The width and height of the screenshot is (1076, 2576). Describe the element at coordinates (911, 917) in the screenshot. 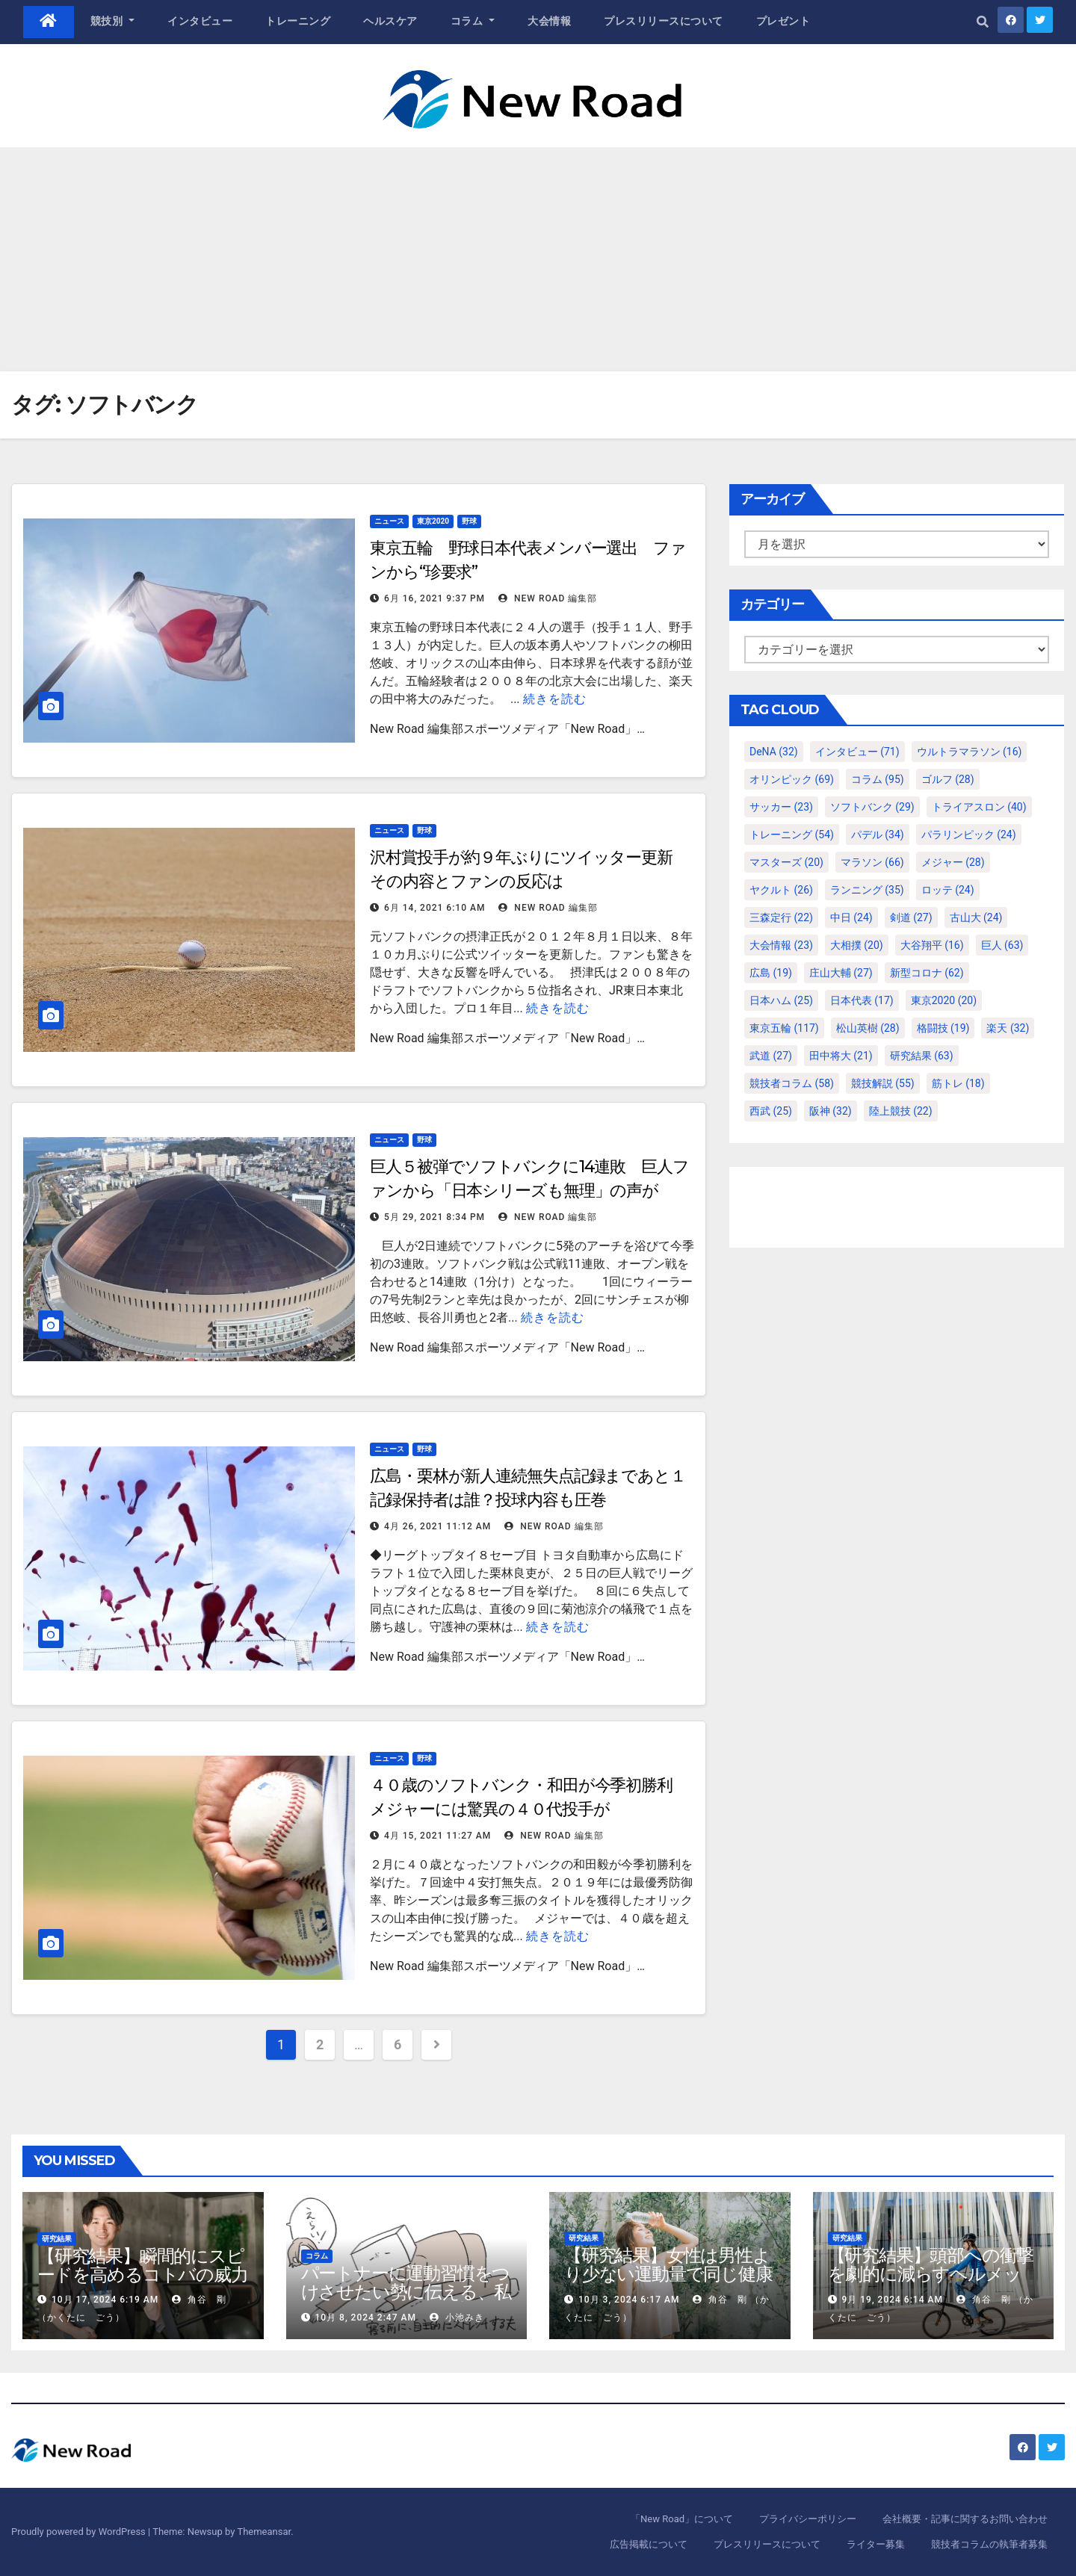

I see `剣道 [剣道 (27個の項目)]` at that location.